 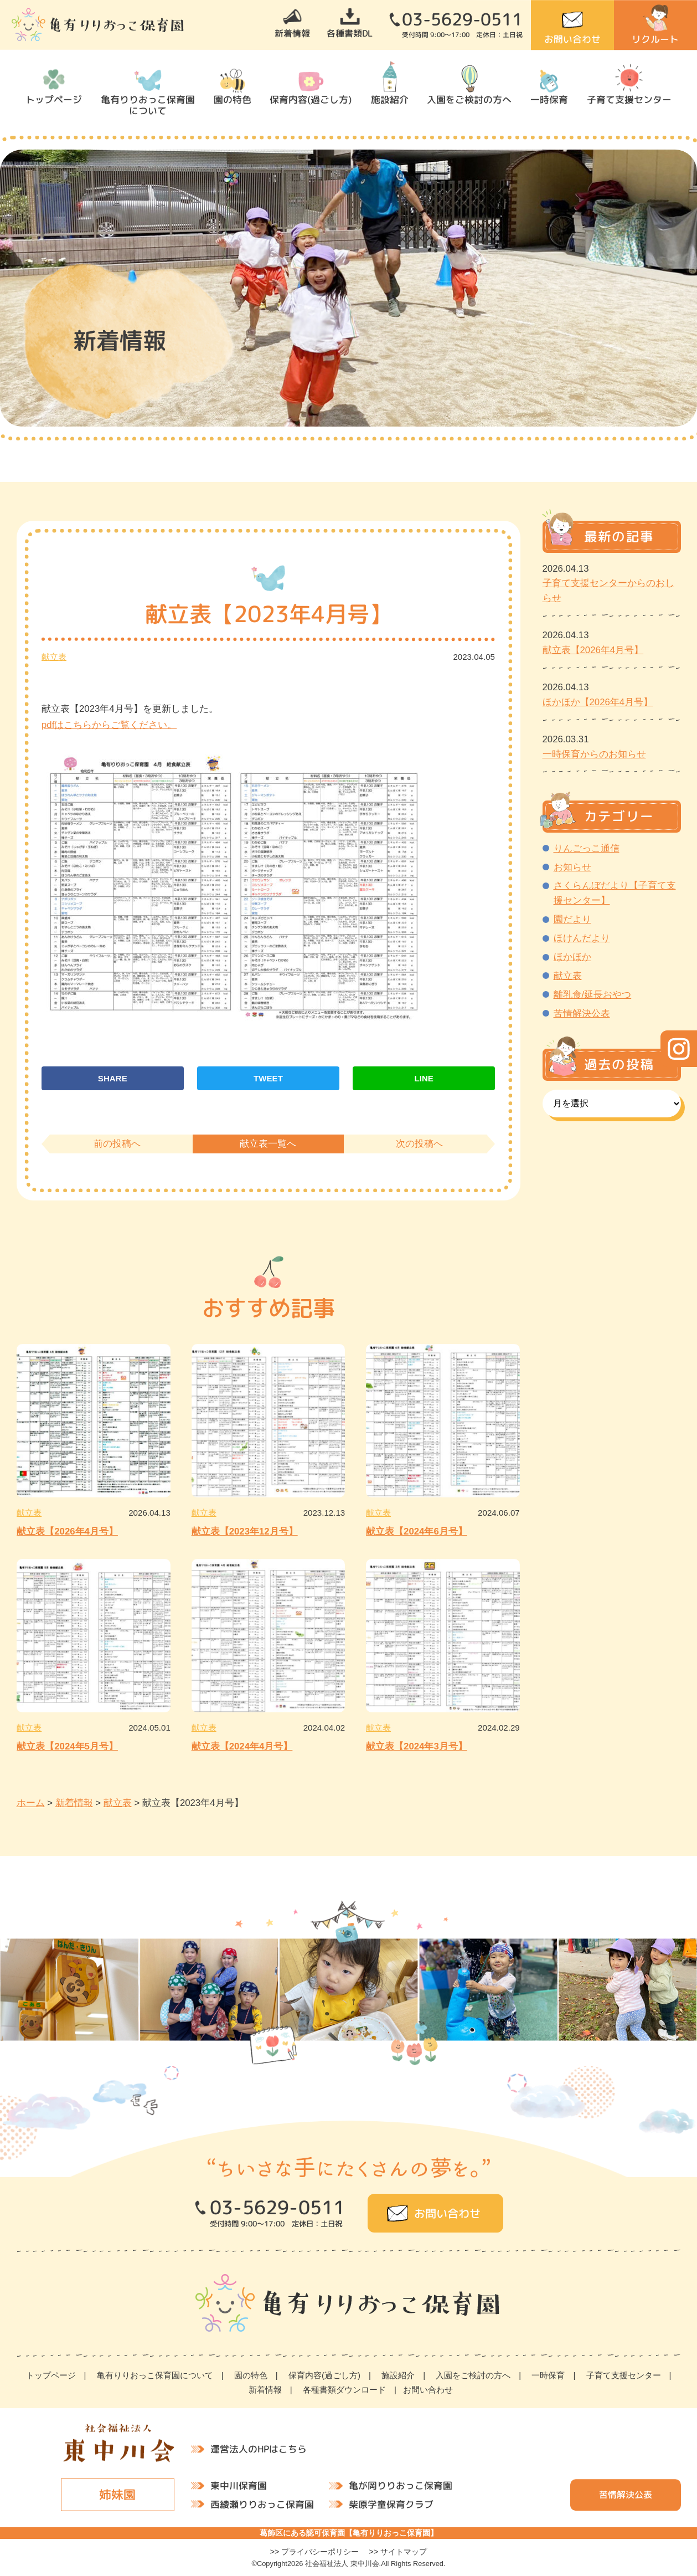 I want to click on TWEET, so click(x=268, y=1078).